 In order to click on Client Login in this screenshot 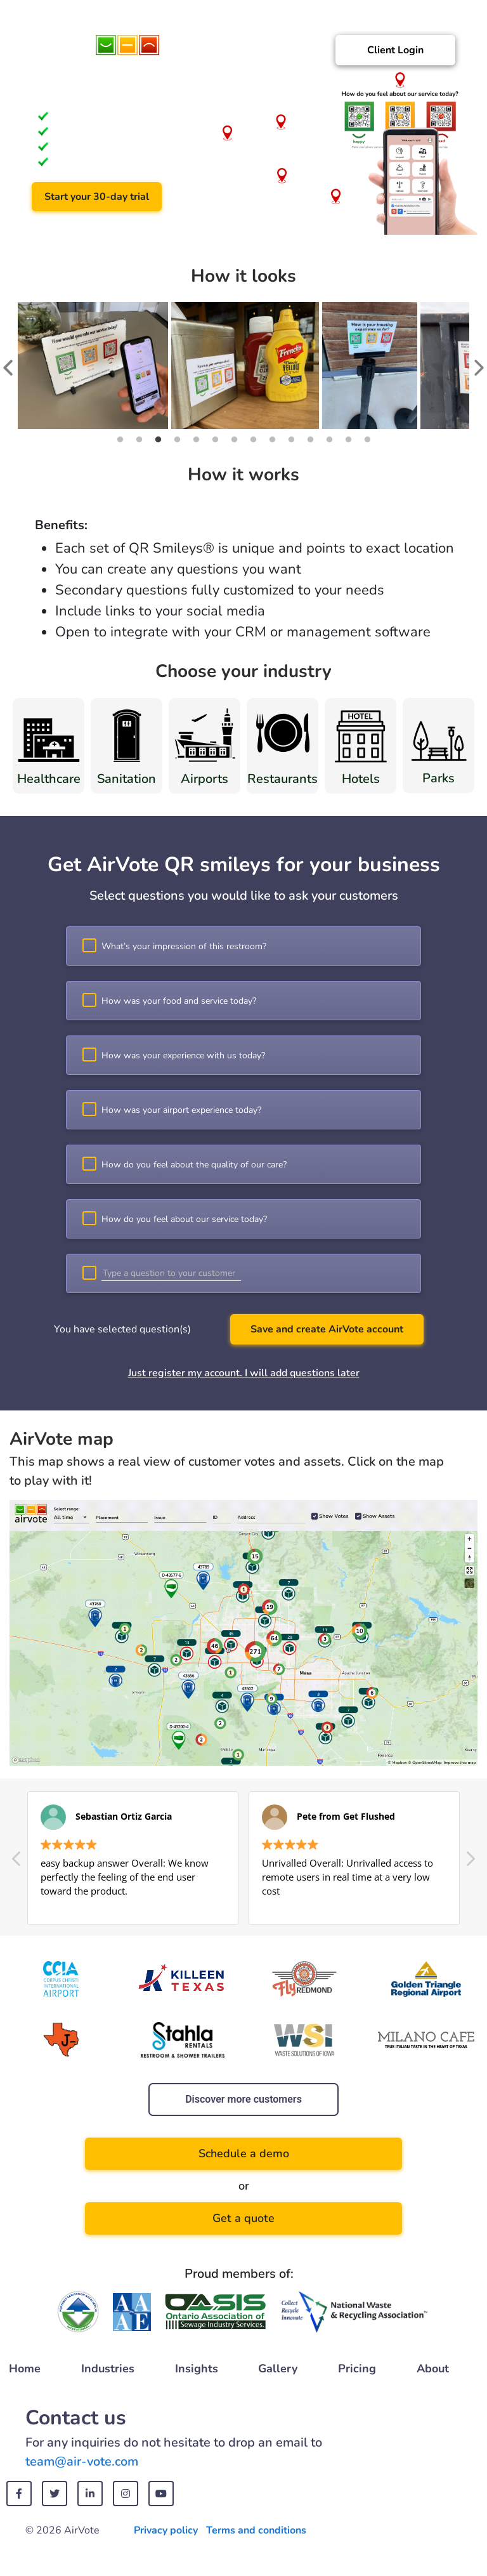, I will do `click(395, 50)`.